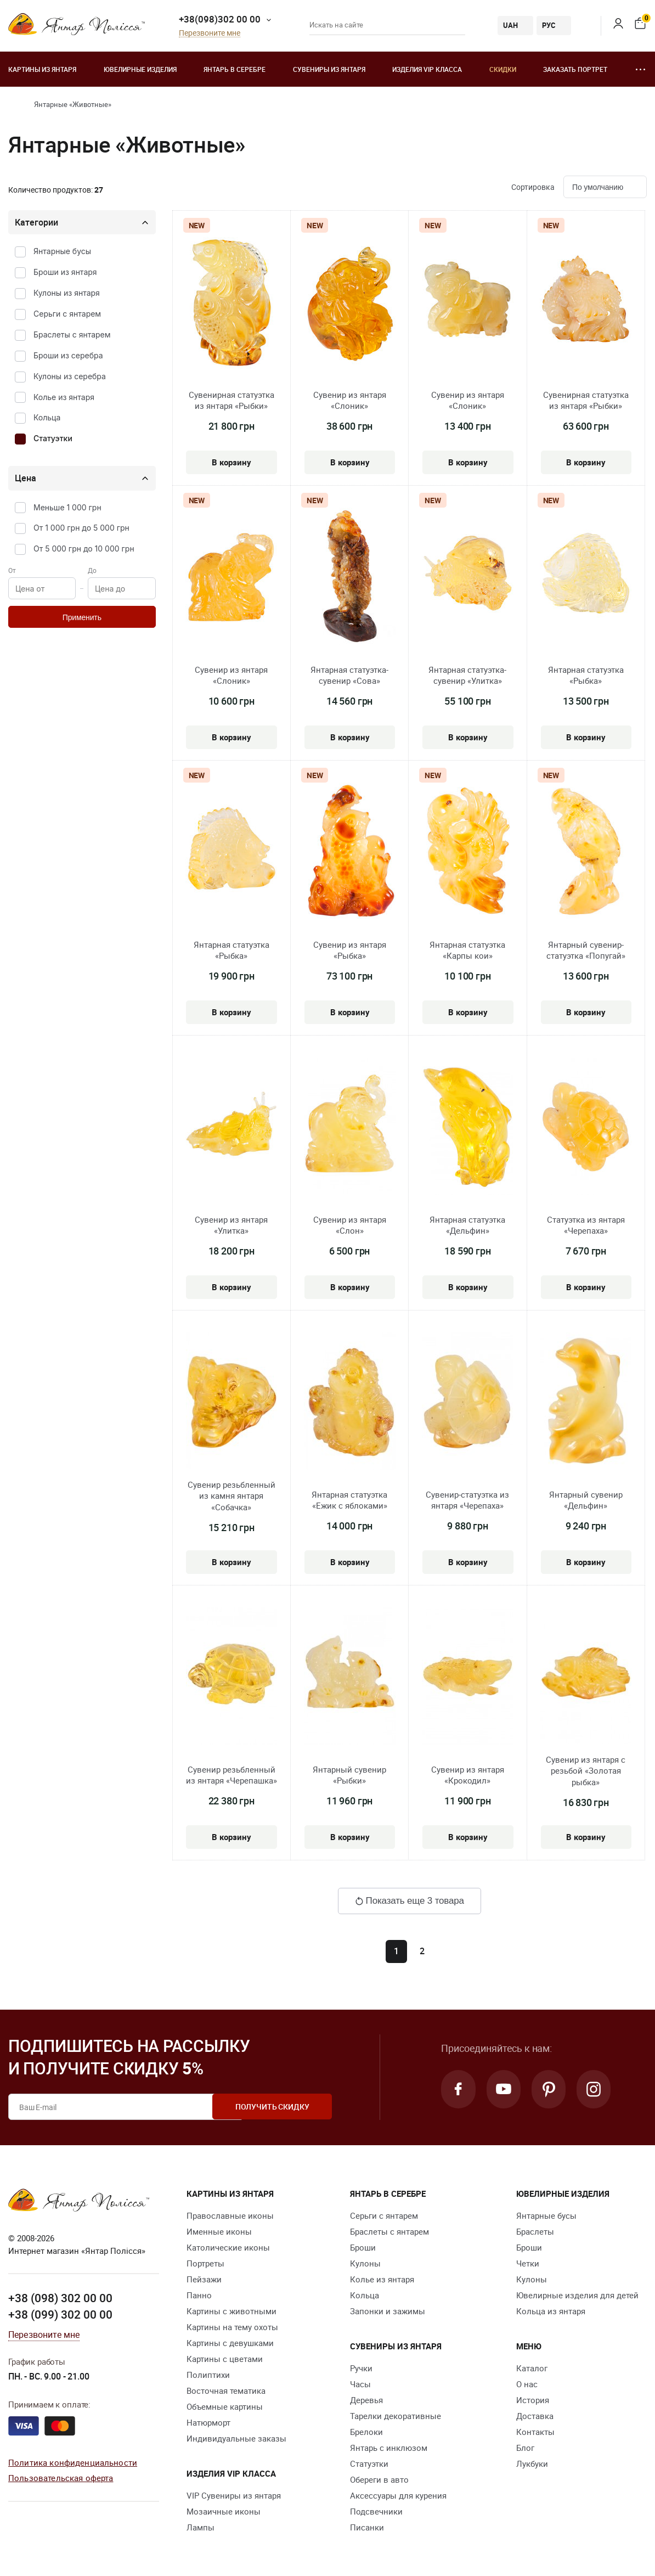 The image size is (655, 2576). What do you see at coordinates (225, 2358) in the screenshot?
I see `Картины с цветами` at bounding box center [225, 2358].